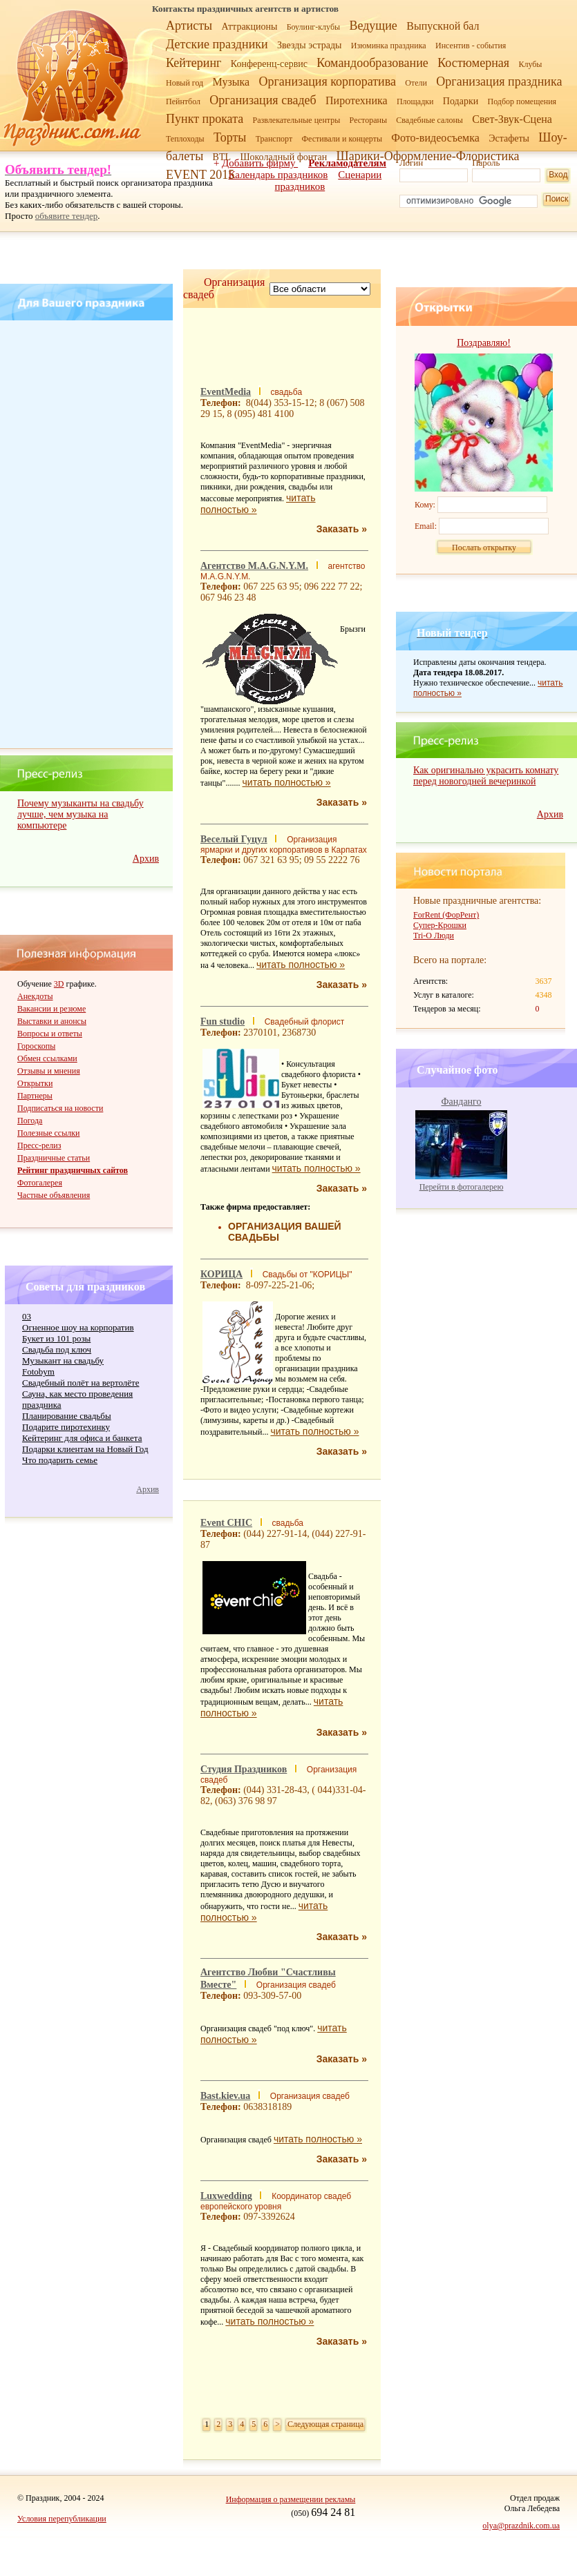 The image size is (577, 2576). What do you see at coordinates (274, 139) in the screenshot?
I see `Транспорт` at bounding box center [274, 139].